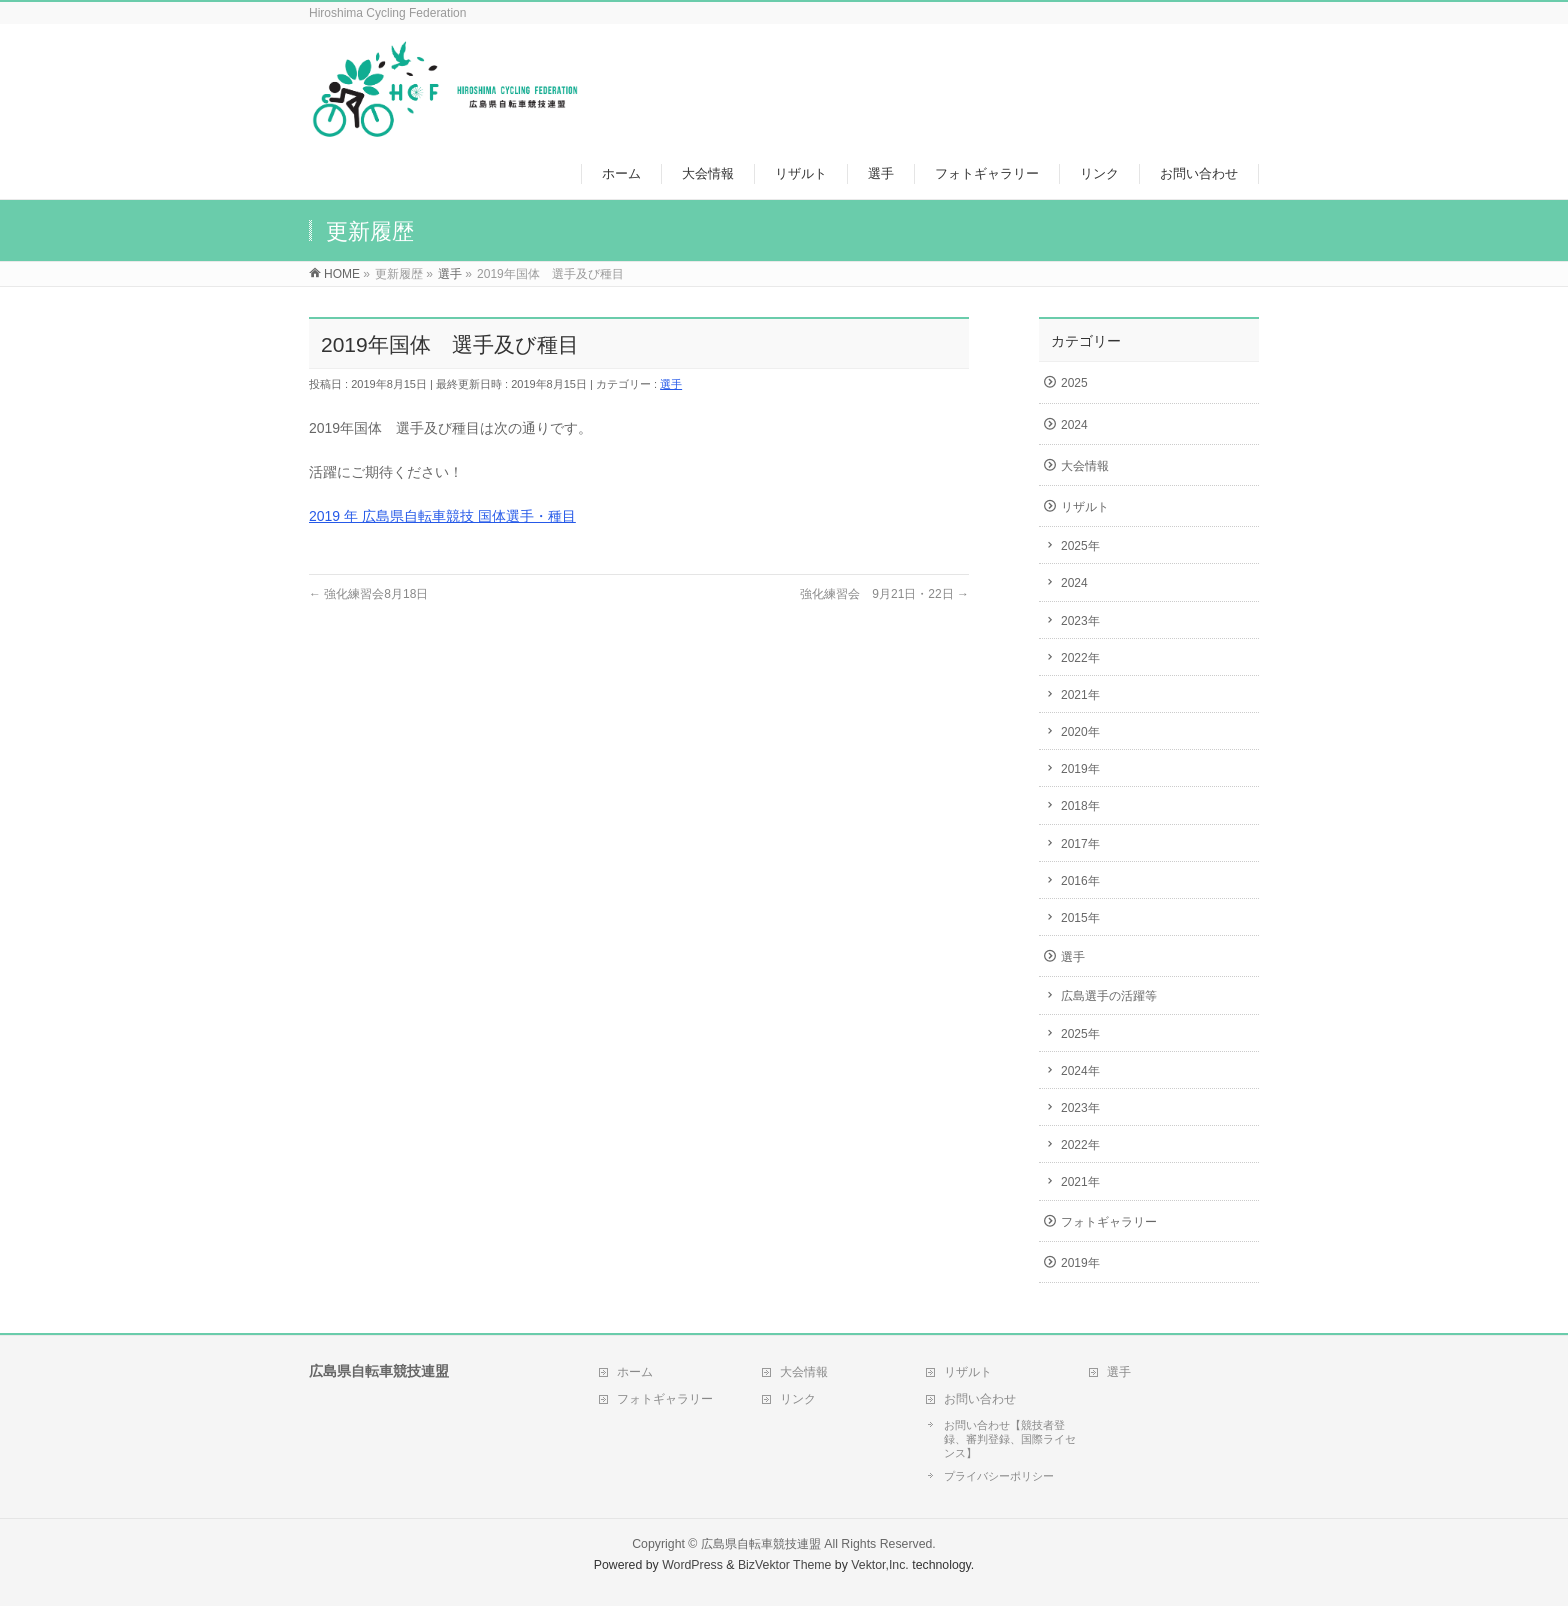  What do you see at coordinates (1085, 507) in the screenshot?
I see `リザルト` at bounding box center [1085, 507].